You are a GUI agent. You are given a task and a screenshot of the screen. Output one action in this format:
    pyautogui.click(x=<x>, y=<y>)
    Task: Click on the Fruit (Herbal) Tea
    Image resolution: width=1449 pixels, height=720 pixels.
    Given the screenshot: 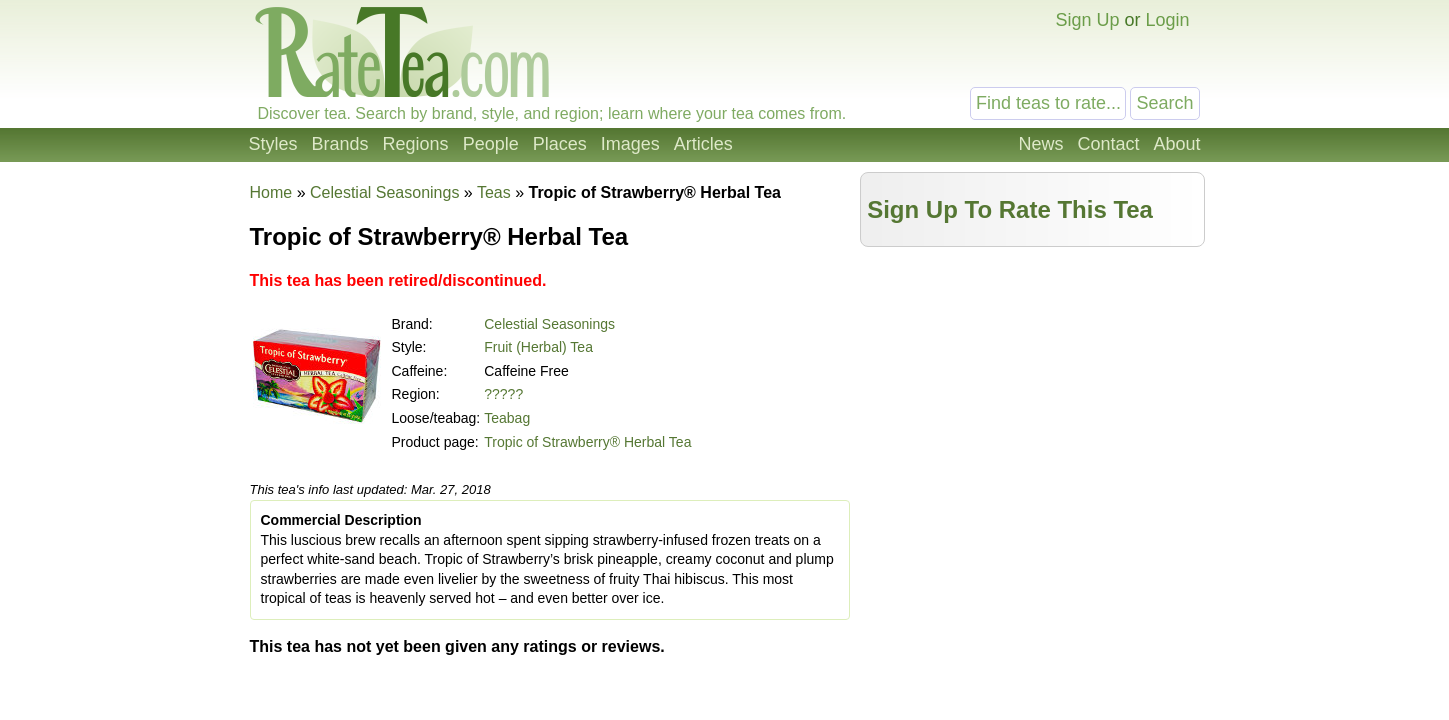 What is the action you would take?
    pyautogui.click(x=538, y=347)
    